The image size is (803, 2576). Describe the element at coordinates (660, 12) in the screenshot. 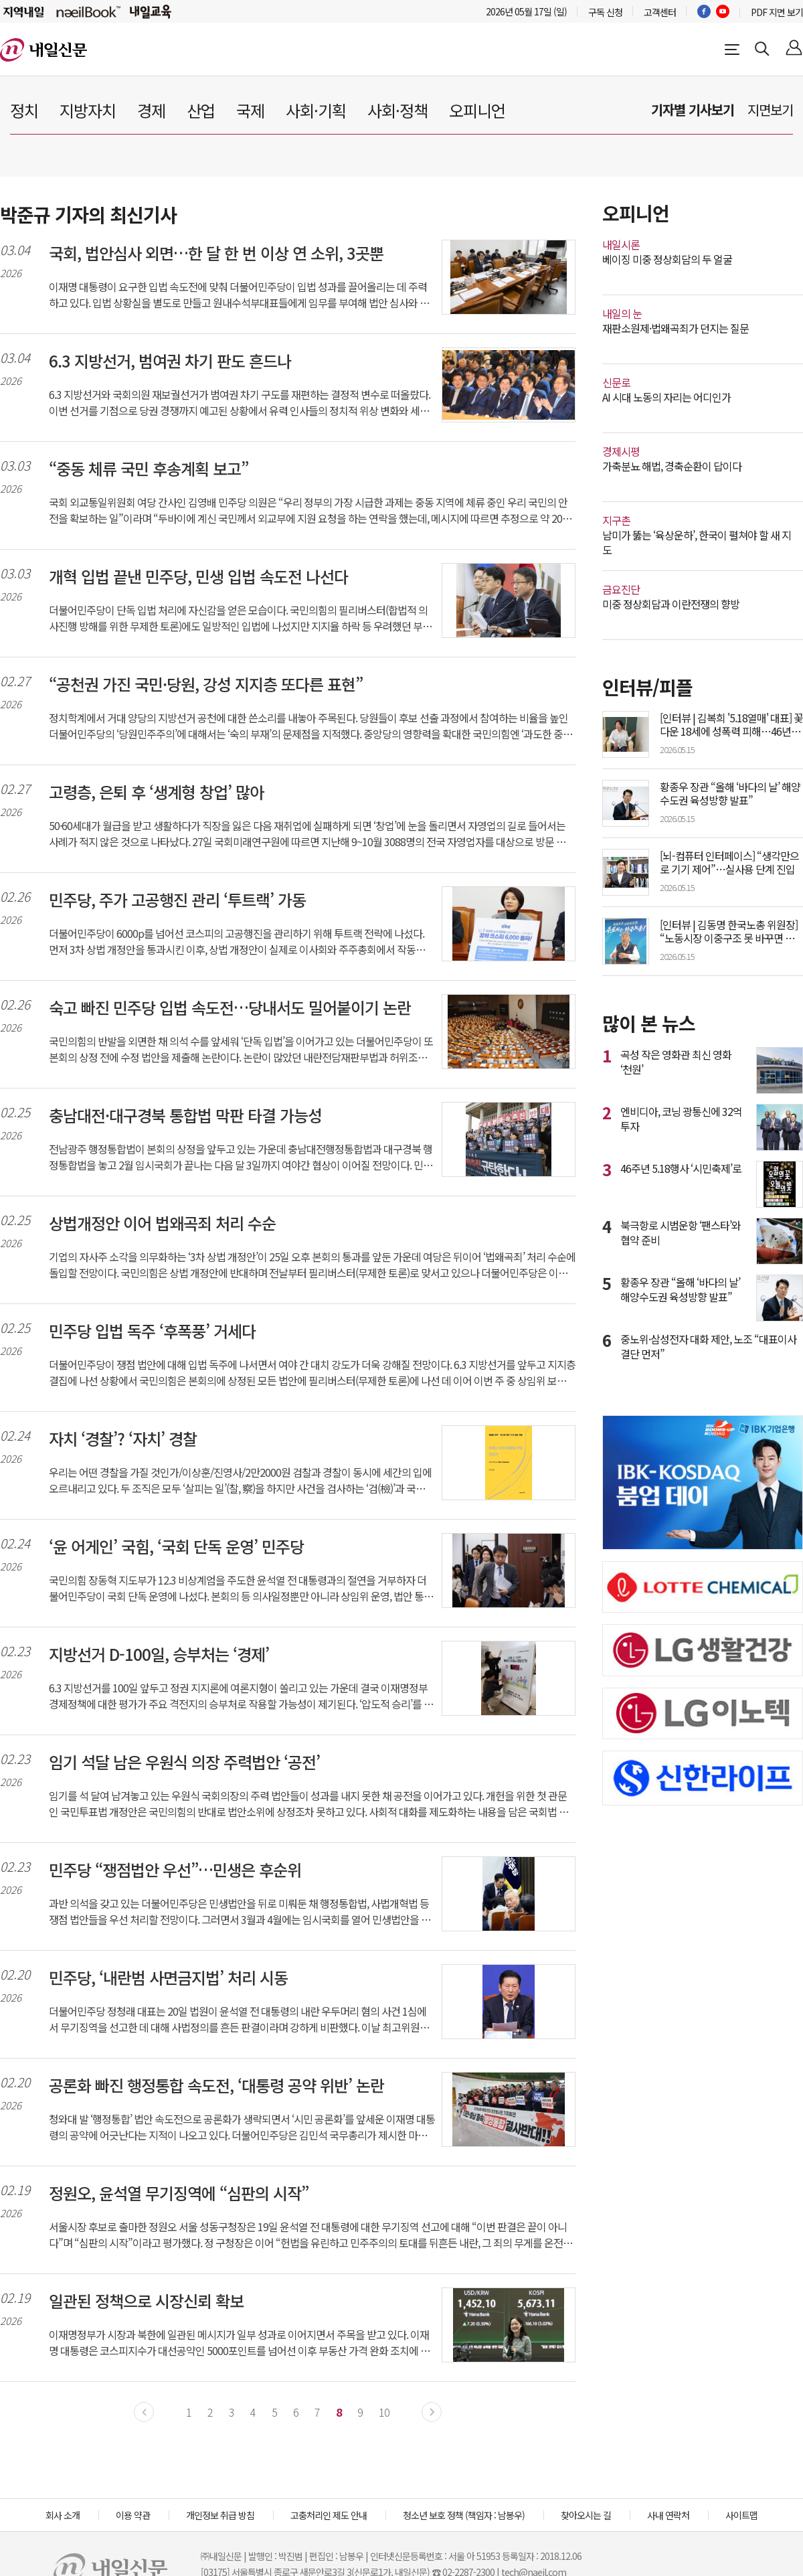

I see `고객센터` at that location.